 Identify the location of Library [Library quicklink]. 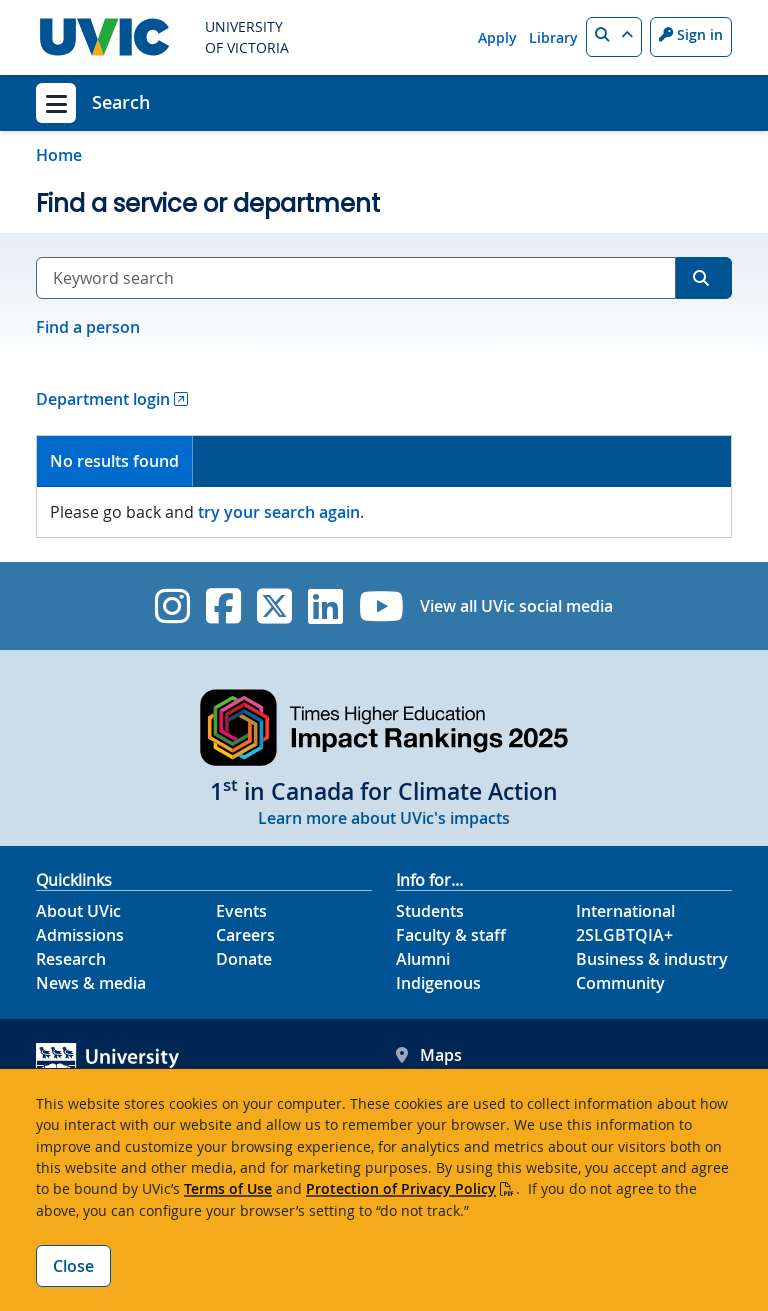
(553, 37).